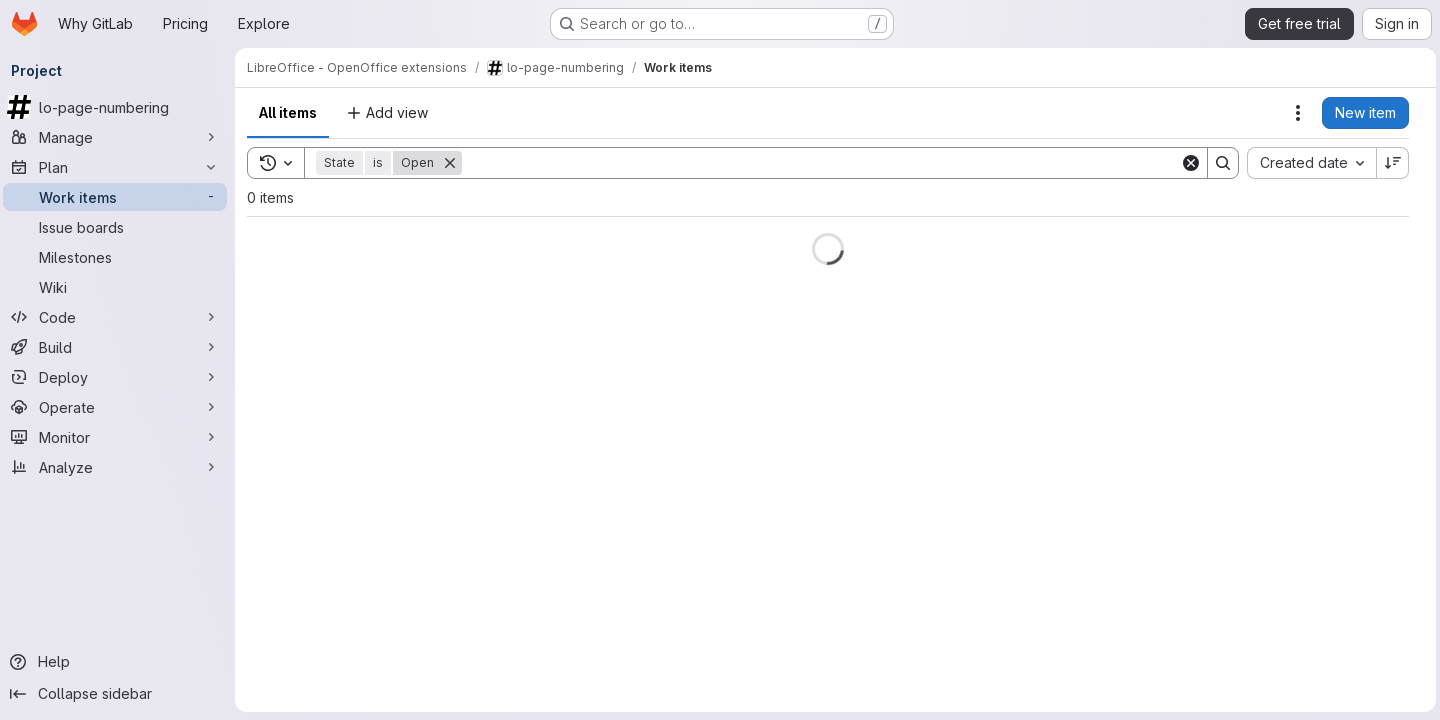  What do you see at coordinates (120, 407) in the screenshot?
I see `[Operate]` at bounding box center [120, 407].